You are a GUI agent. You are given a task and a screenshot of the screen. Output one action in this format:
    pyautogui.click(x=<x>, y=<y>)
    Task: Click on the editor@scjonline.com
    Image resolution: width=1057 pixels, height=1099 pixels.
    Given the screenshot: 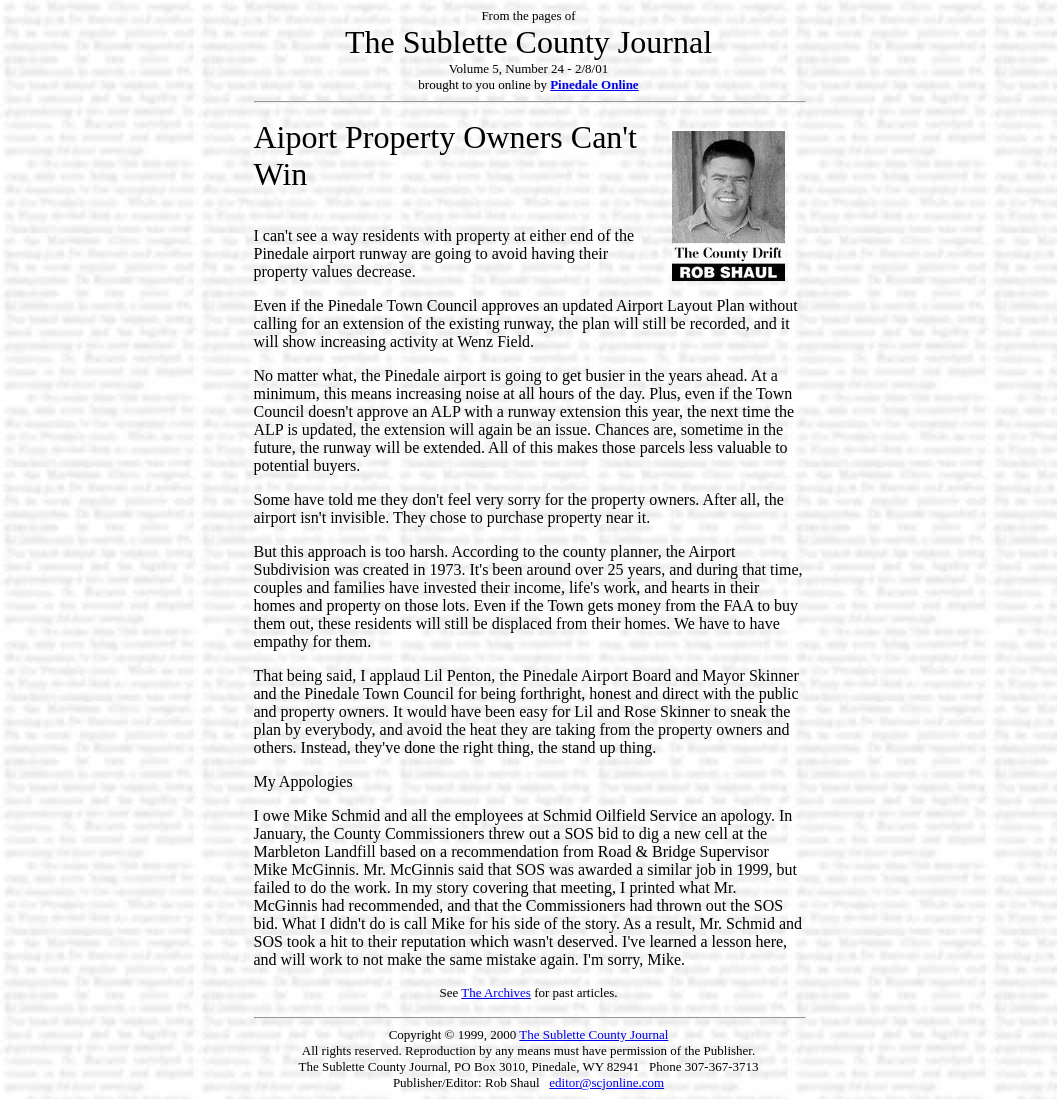 What is the action you would take?
    pyautogui.click(x=606, y=1082)
    